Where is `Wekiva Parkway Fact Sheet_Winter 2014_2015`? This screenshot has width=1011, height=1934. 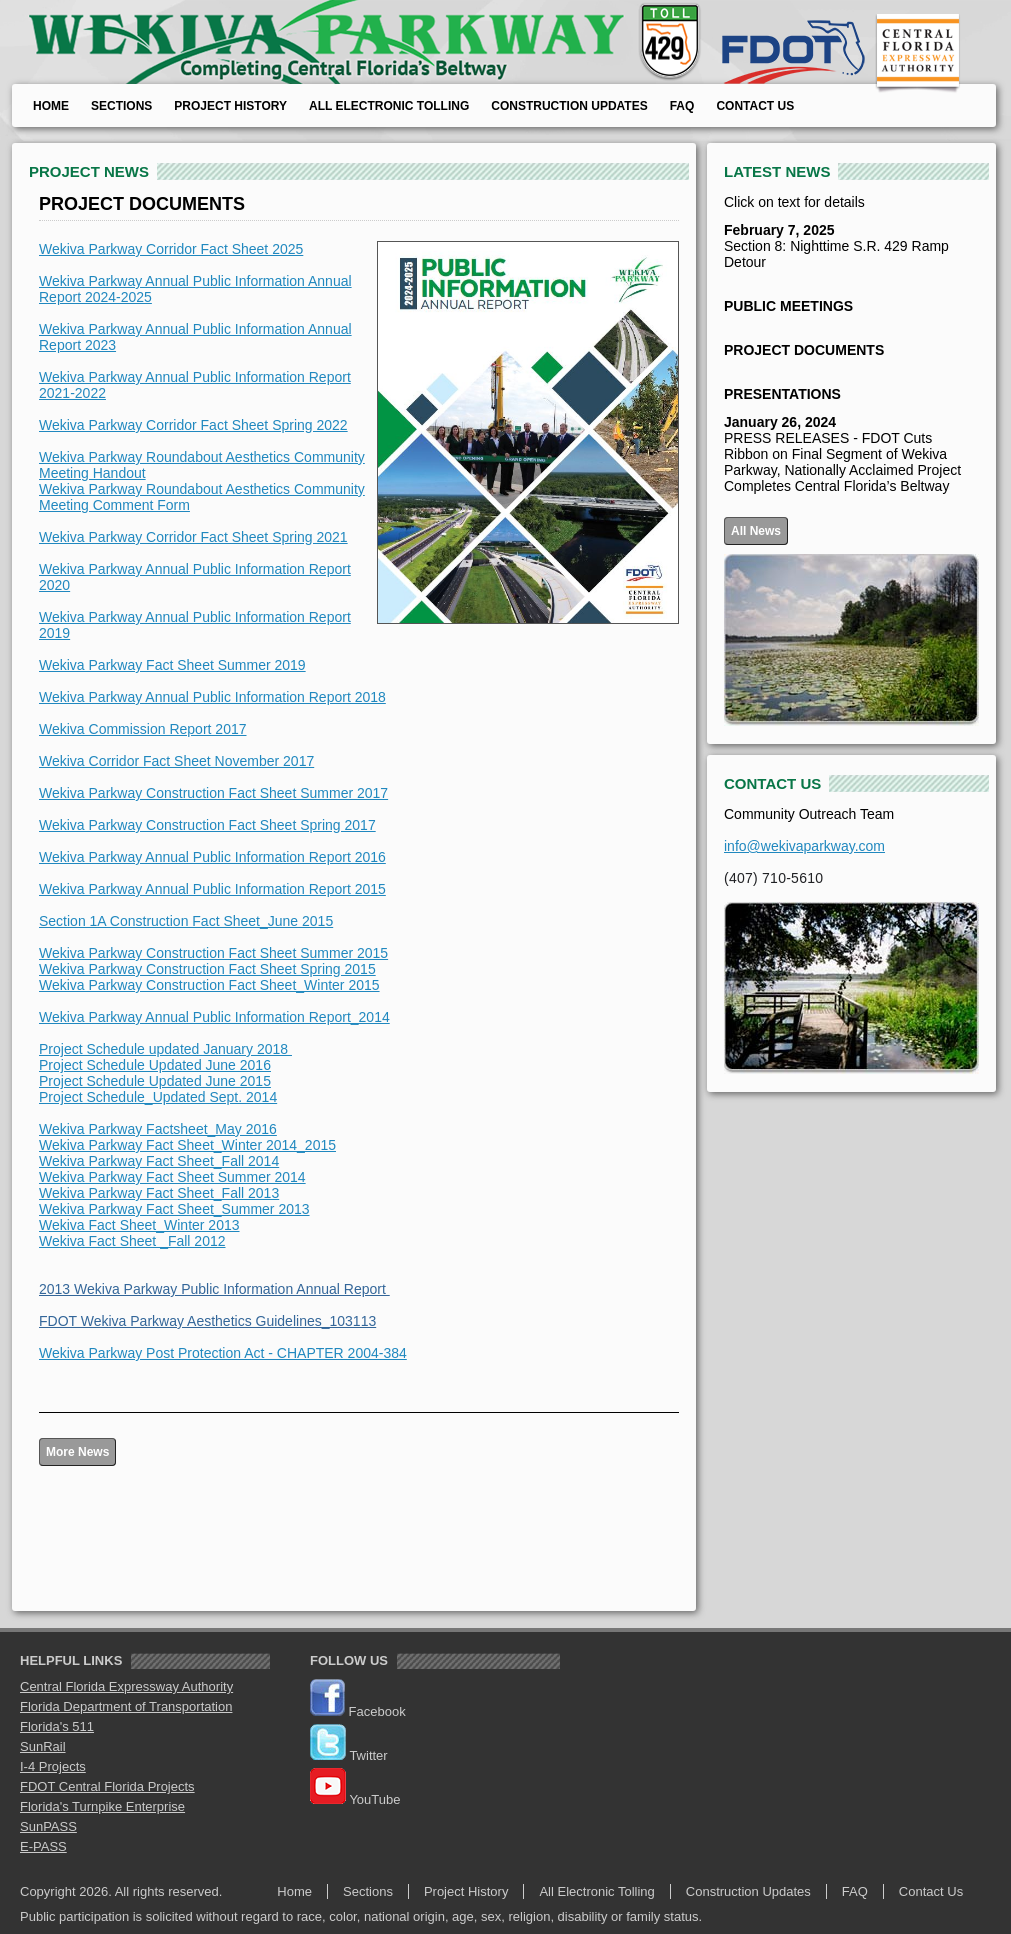 Wekiva Parkway Fact Sheet_Winter 2014_2015 is located at coordinates (187, 1145).